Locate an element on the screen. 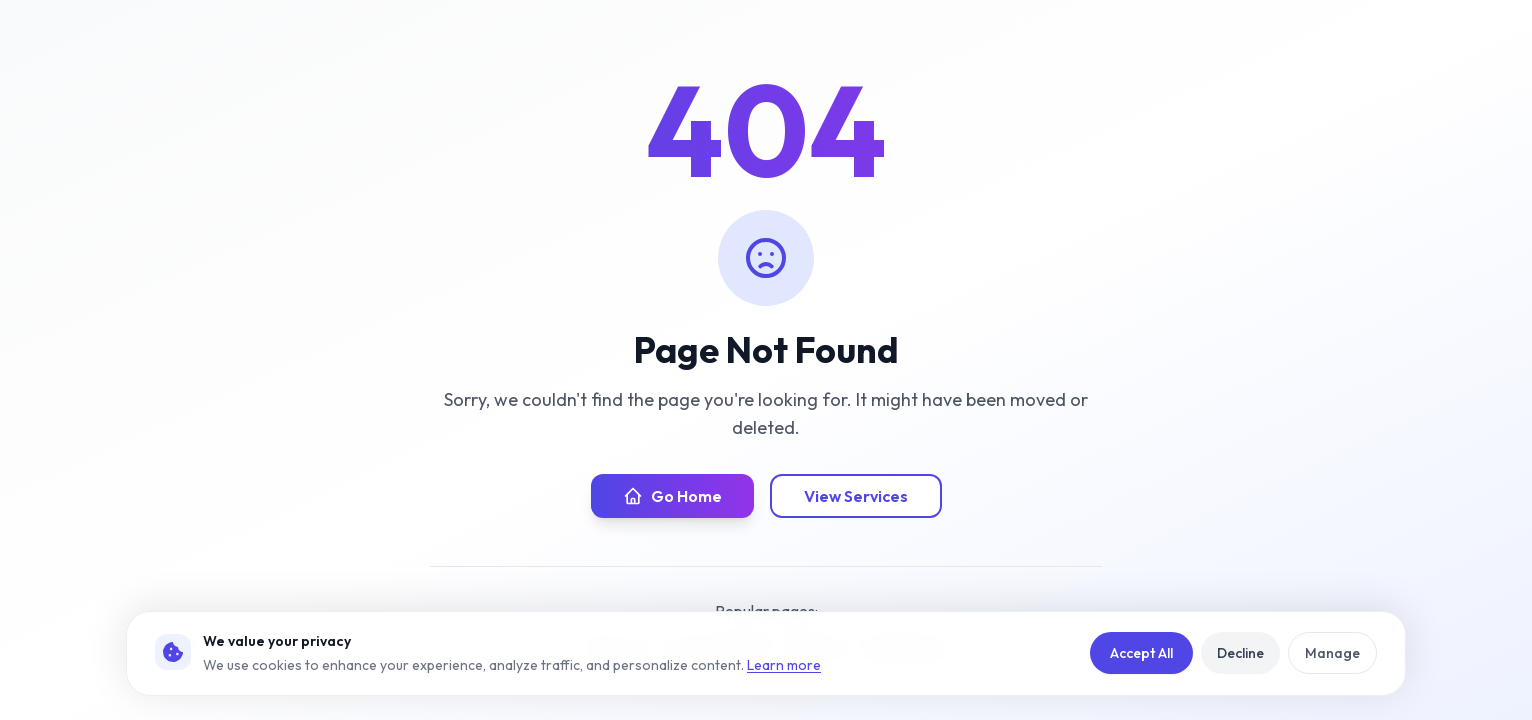 The image size is (1532, 720). Accept All [Accept all cookies] is located at coordinates (1141, 653).